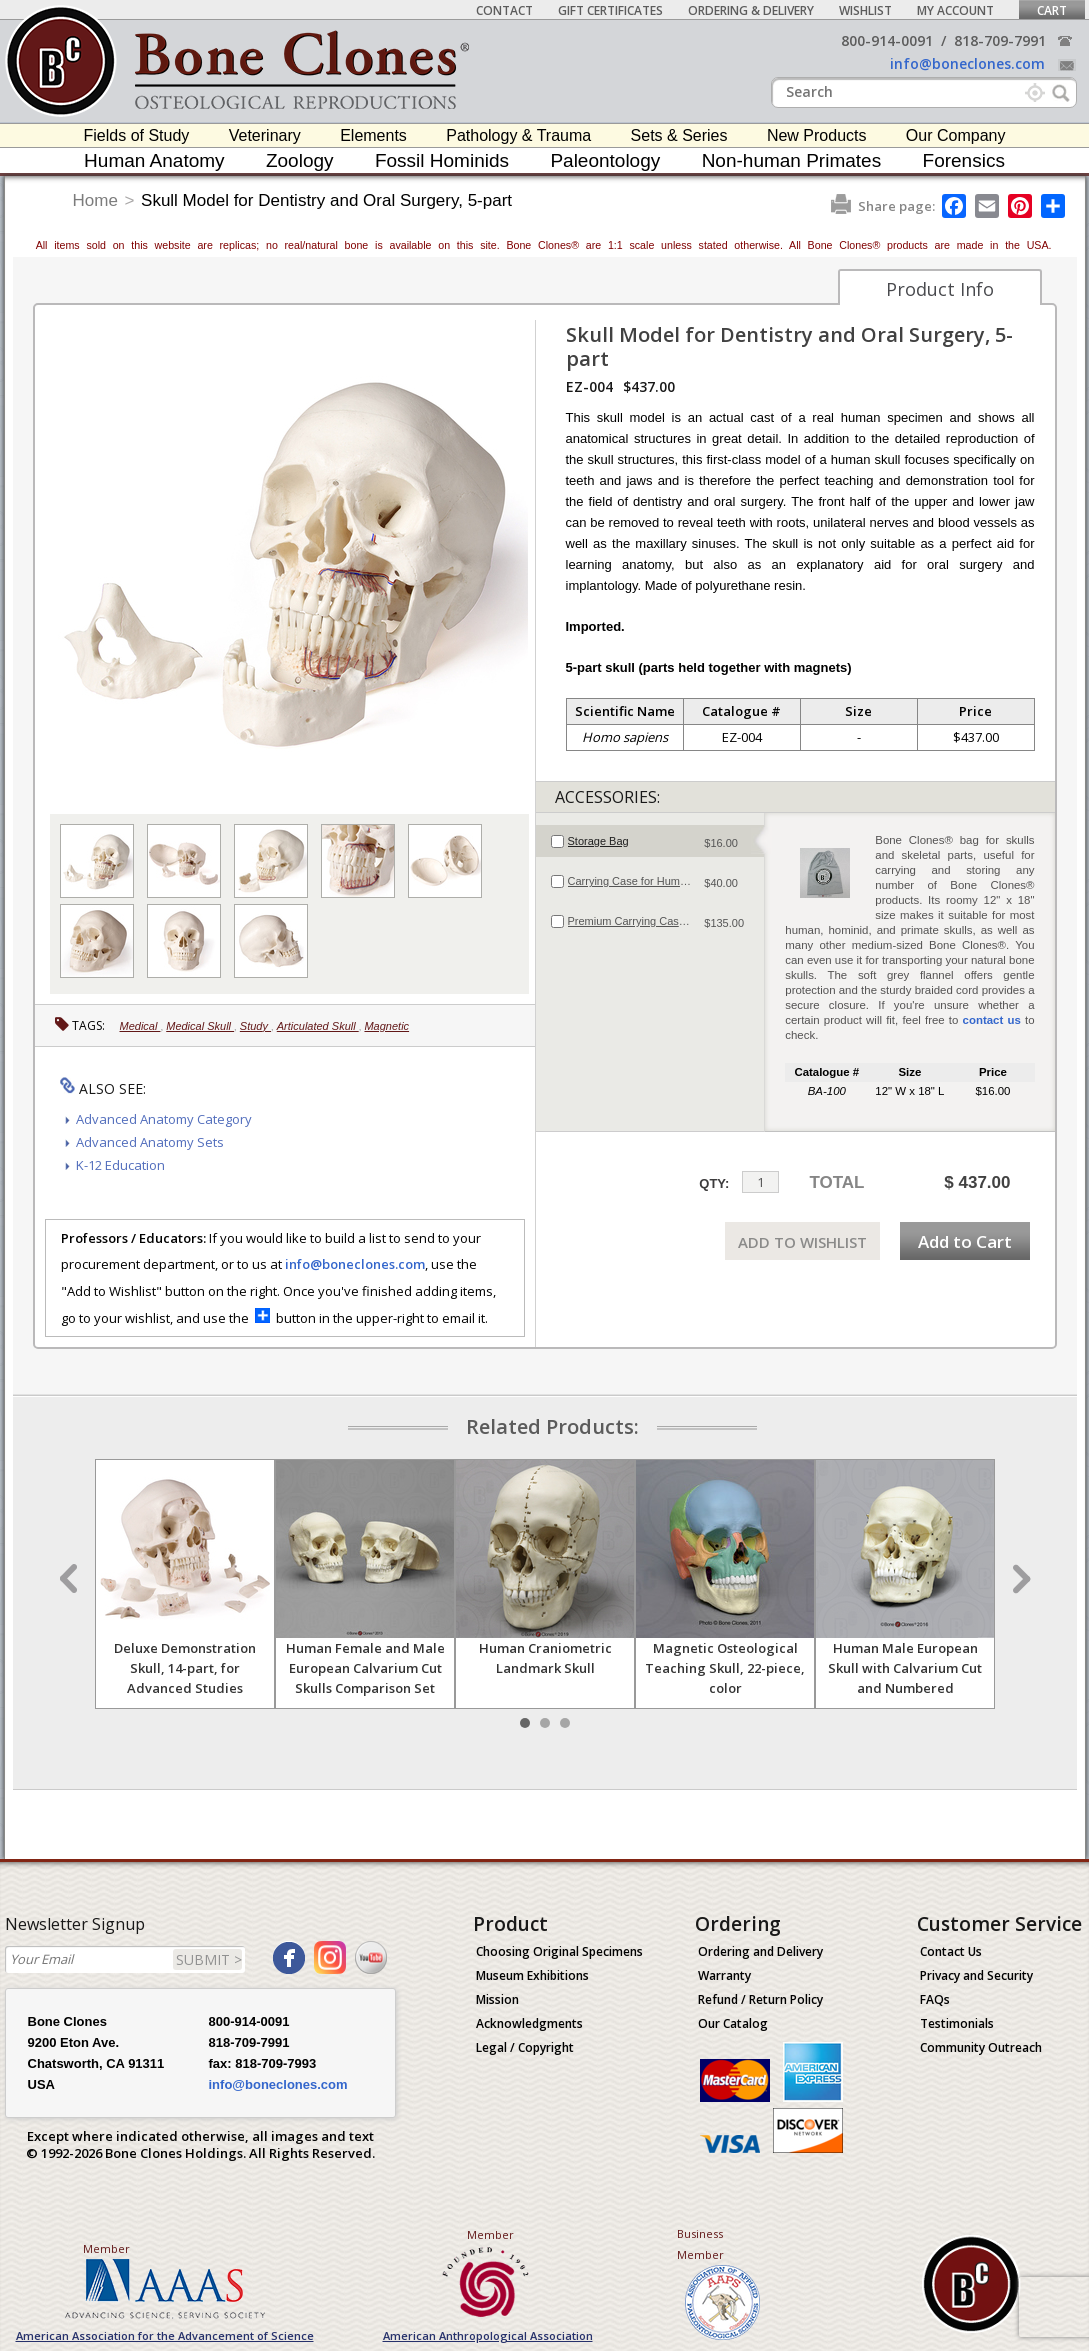 The height and width of the screenshot is (2351, 1089). I want to click on Museum Exhibitions, so click(532, 1975).